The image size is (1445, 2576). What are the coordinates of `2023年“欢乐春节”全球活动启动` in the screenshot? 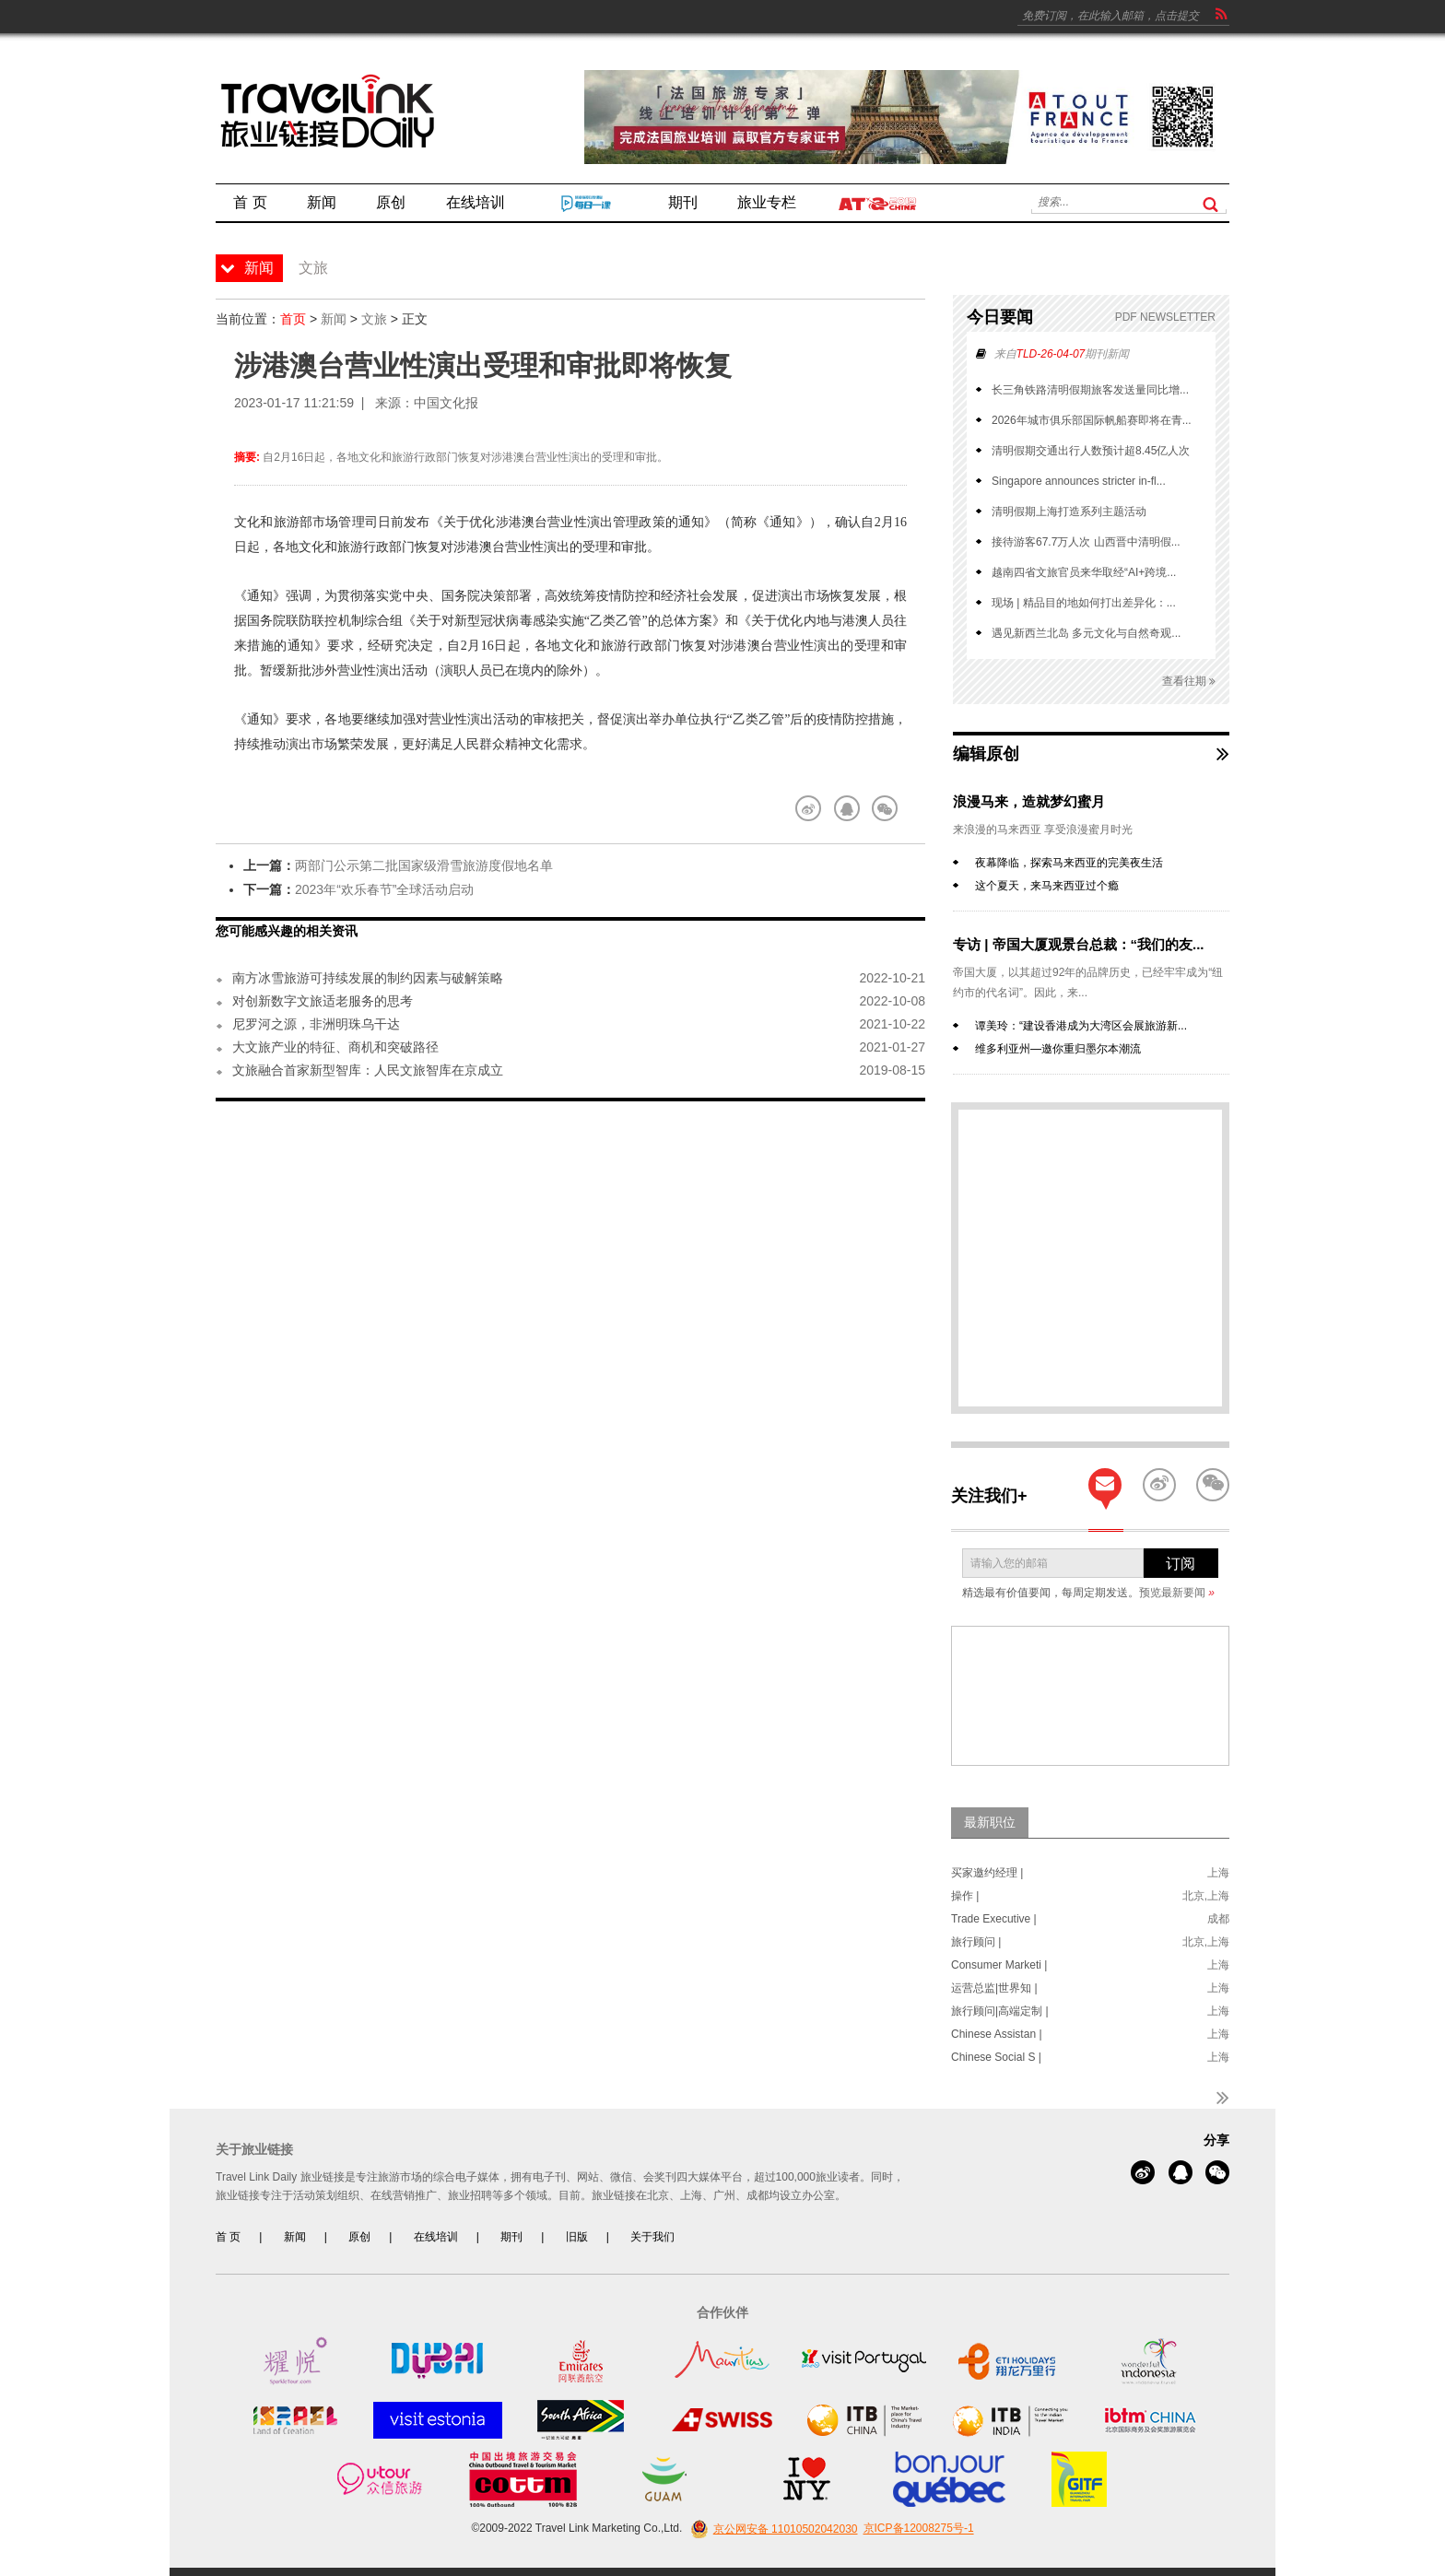 It's located at (384, 889).